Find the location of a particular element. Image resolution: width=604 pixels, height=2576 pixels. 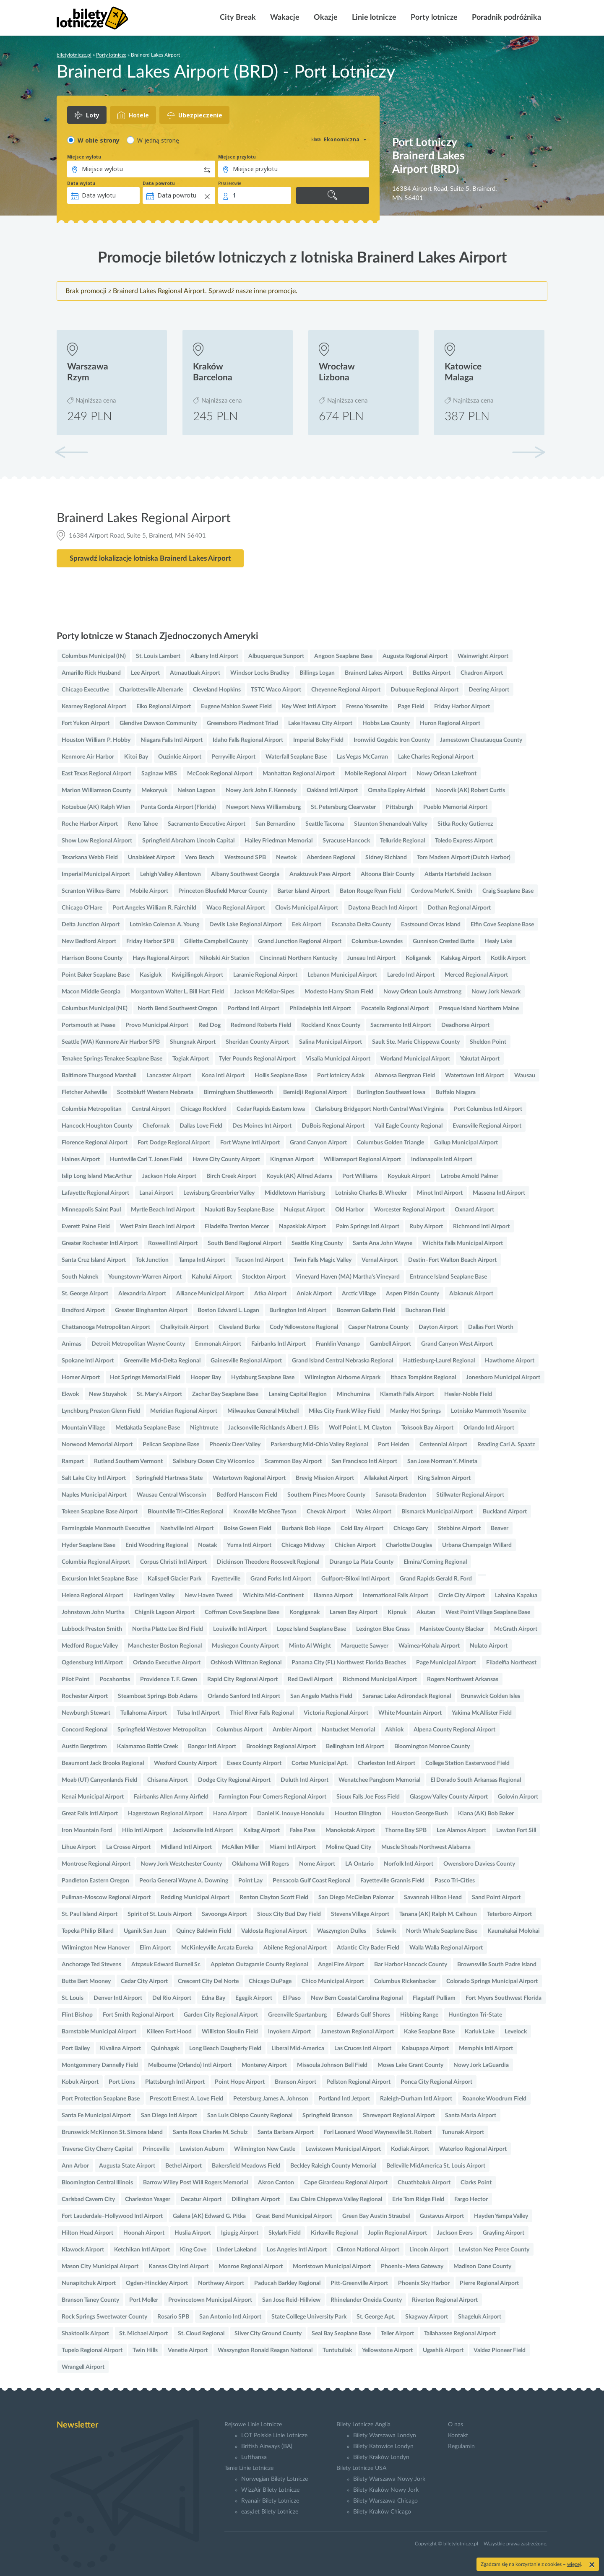

Bedford Hanscom Field is located at coordinates (246, 1495).